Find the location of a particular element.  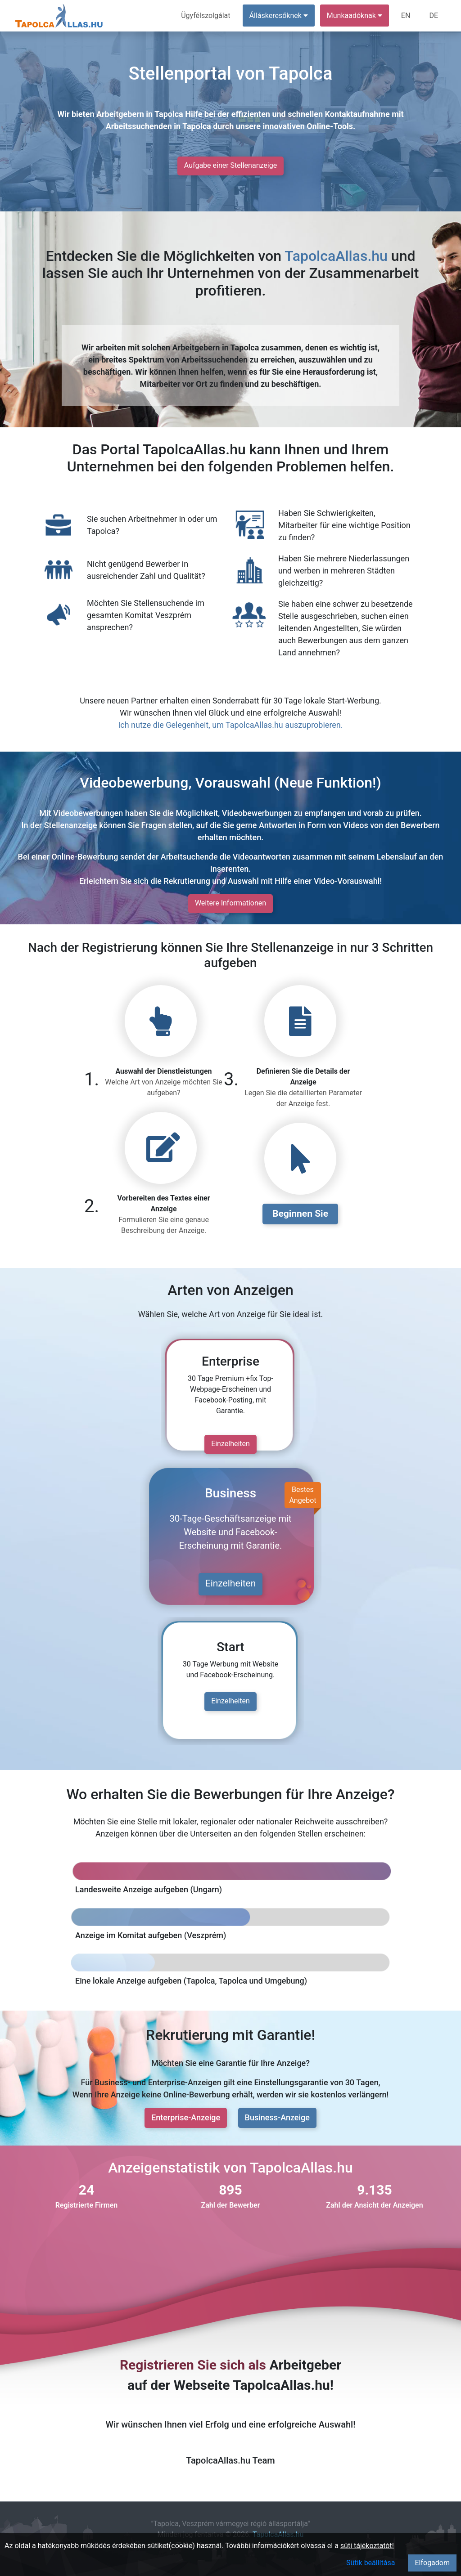

Ügyfélszolgálat is located at coordinates (205, 15).